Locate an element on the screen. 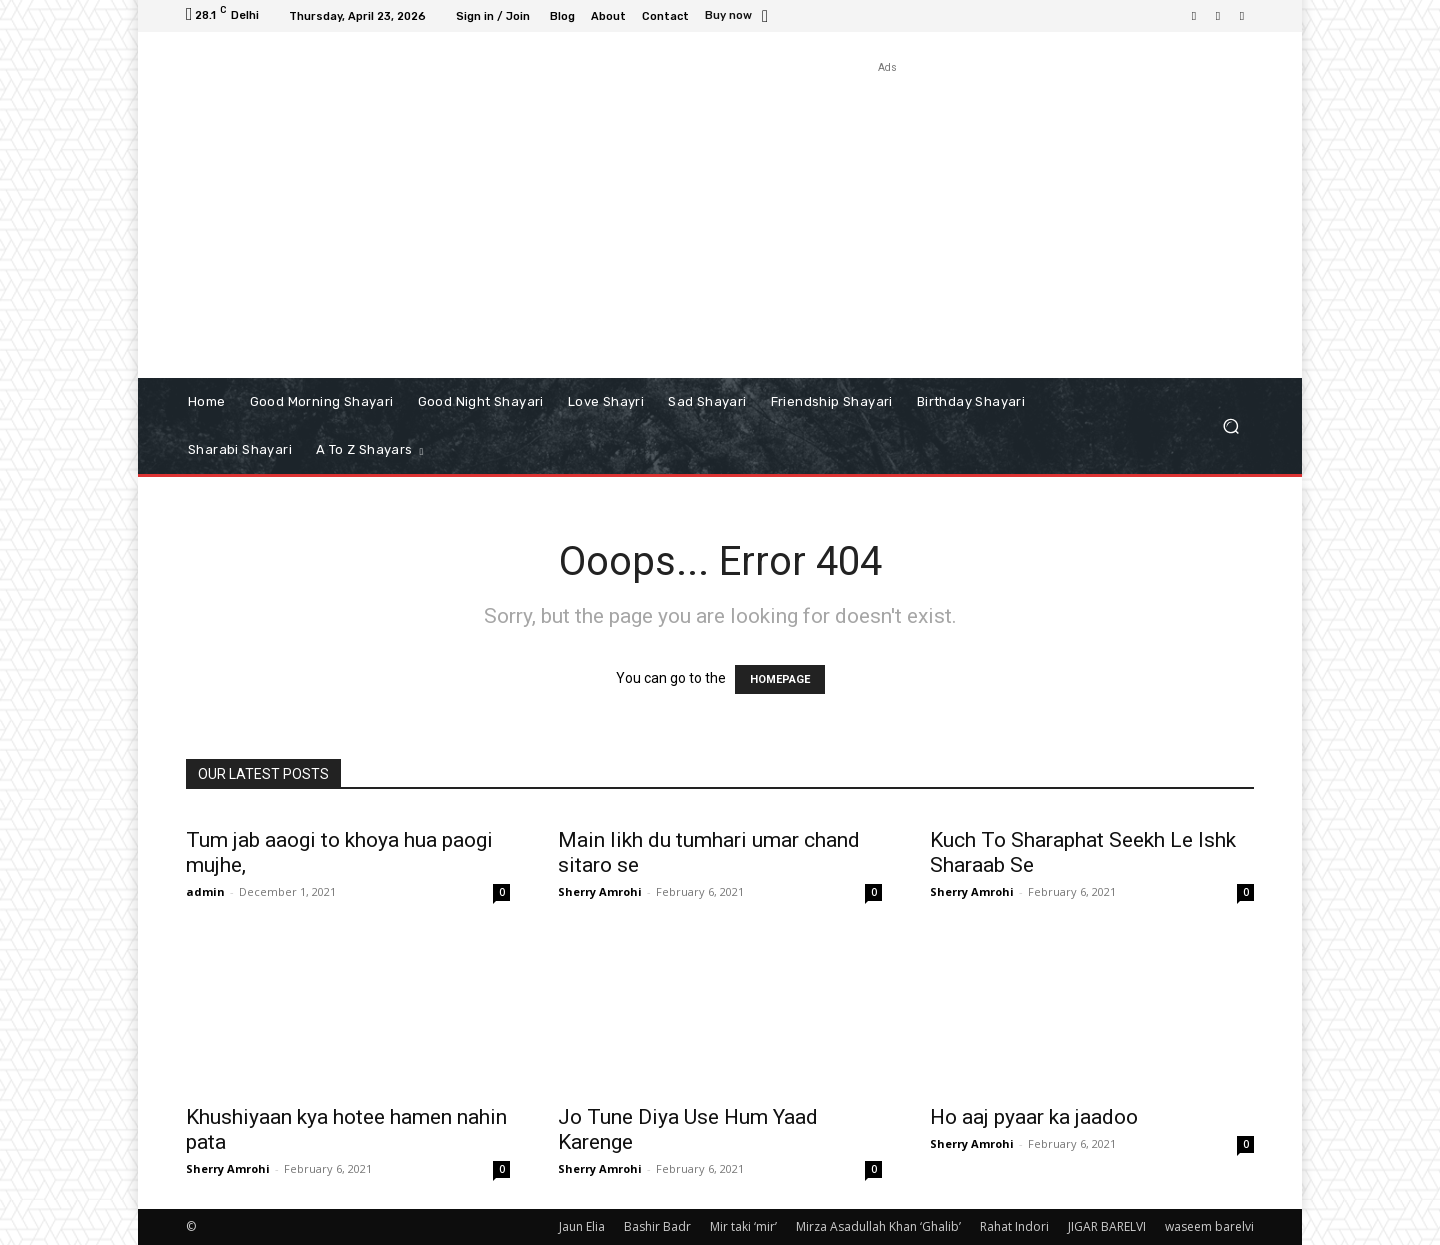  Rahat Indori is located at coordinates (1014, 1226).